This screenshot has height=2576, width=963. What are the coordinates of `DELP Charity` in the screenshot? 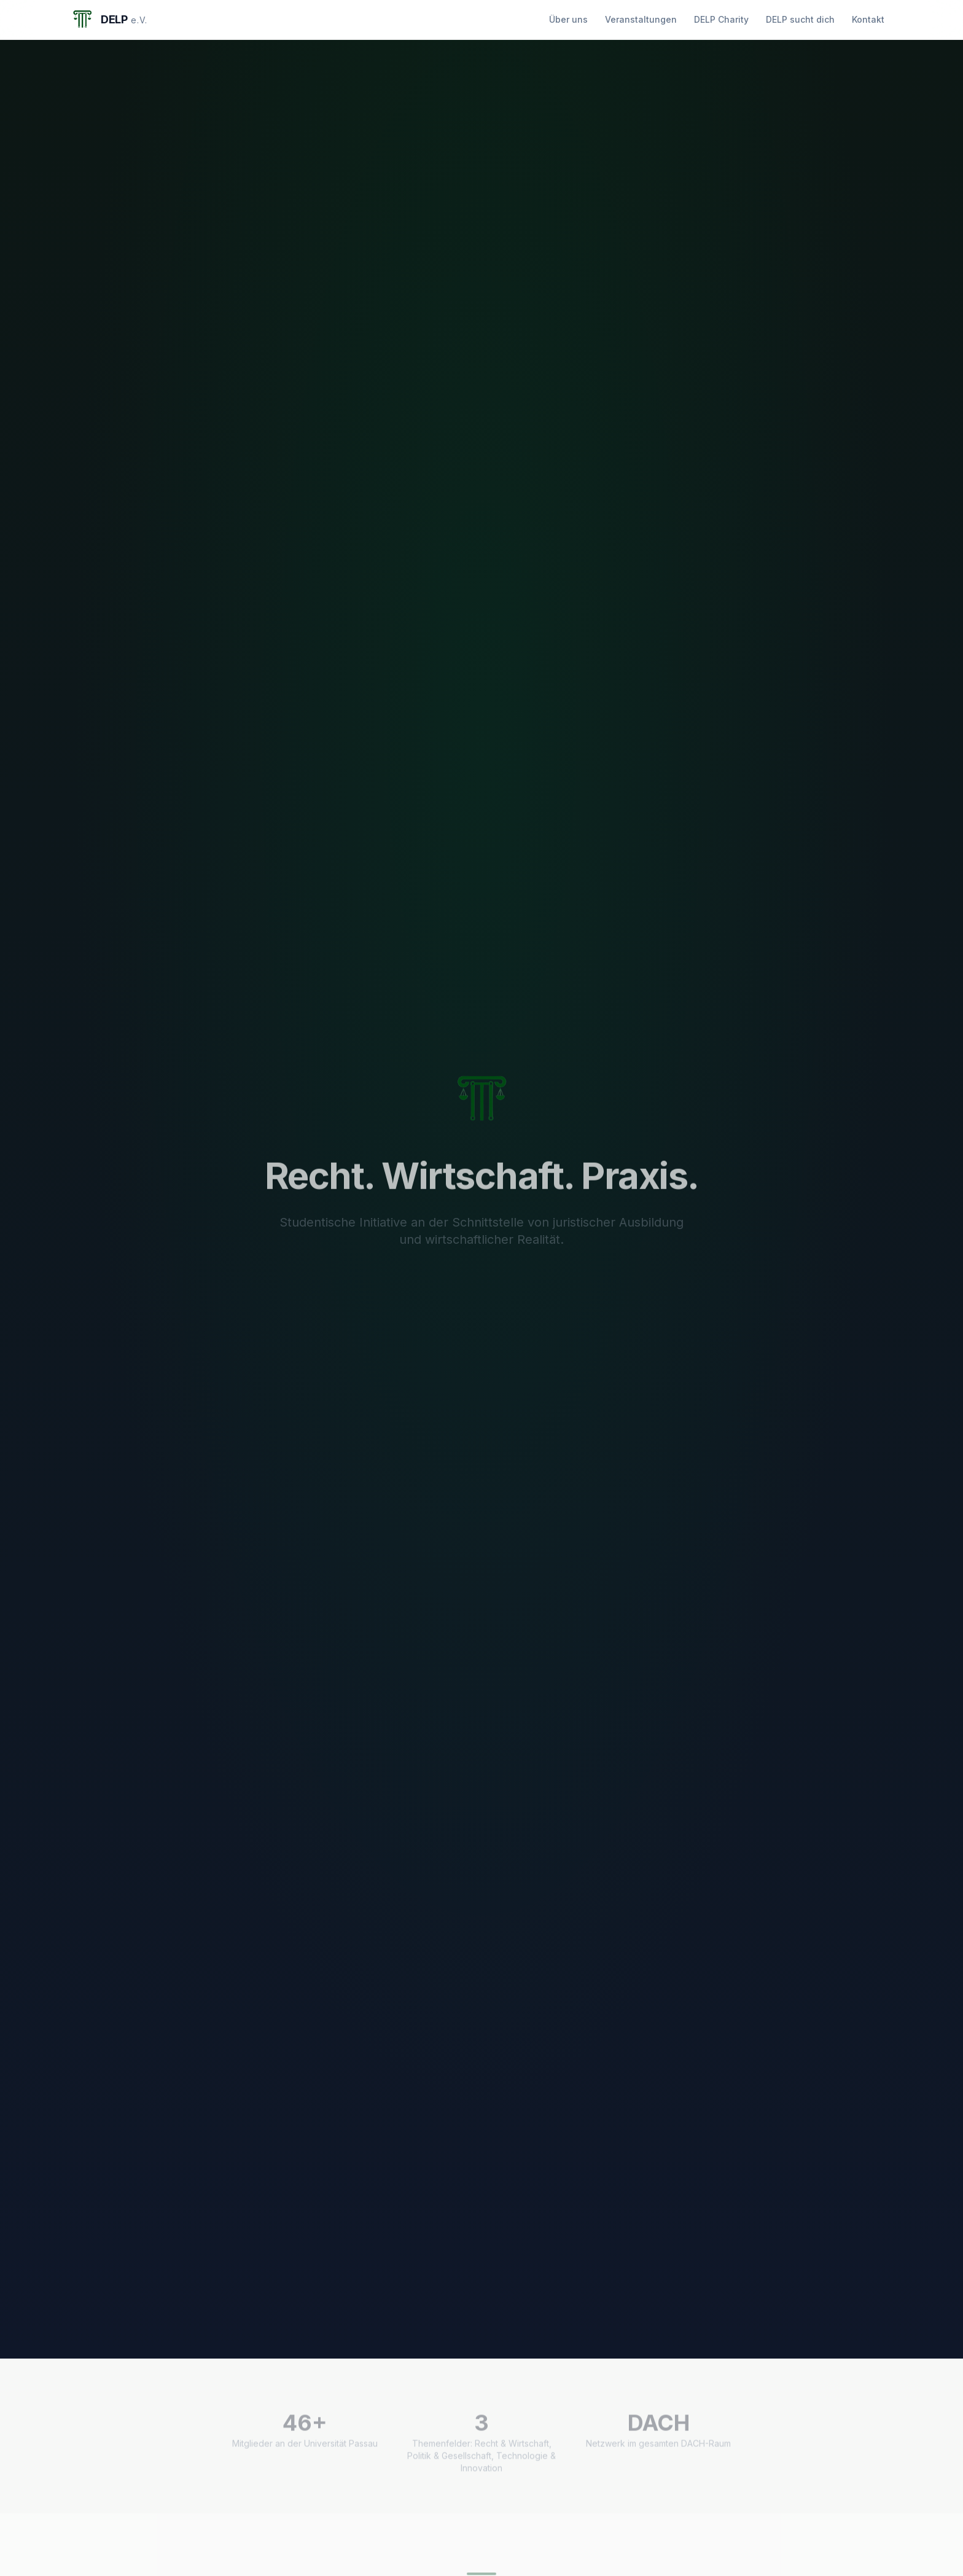 It's located at (721, 19).